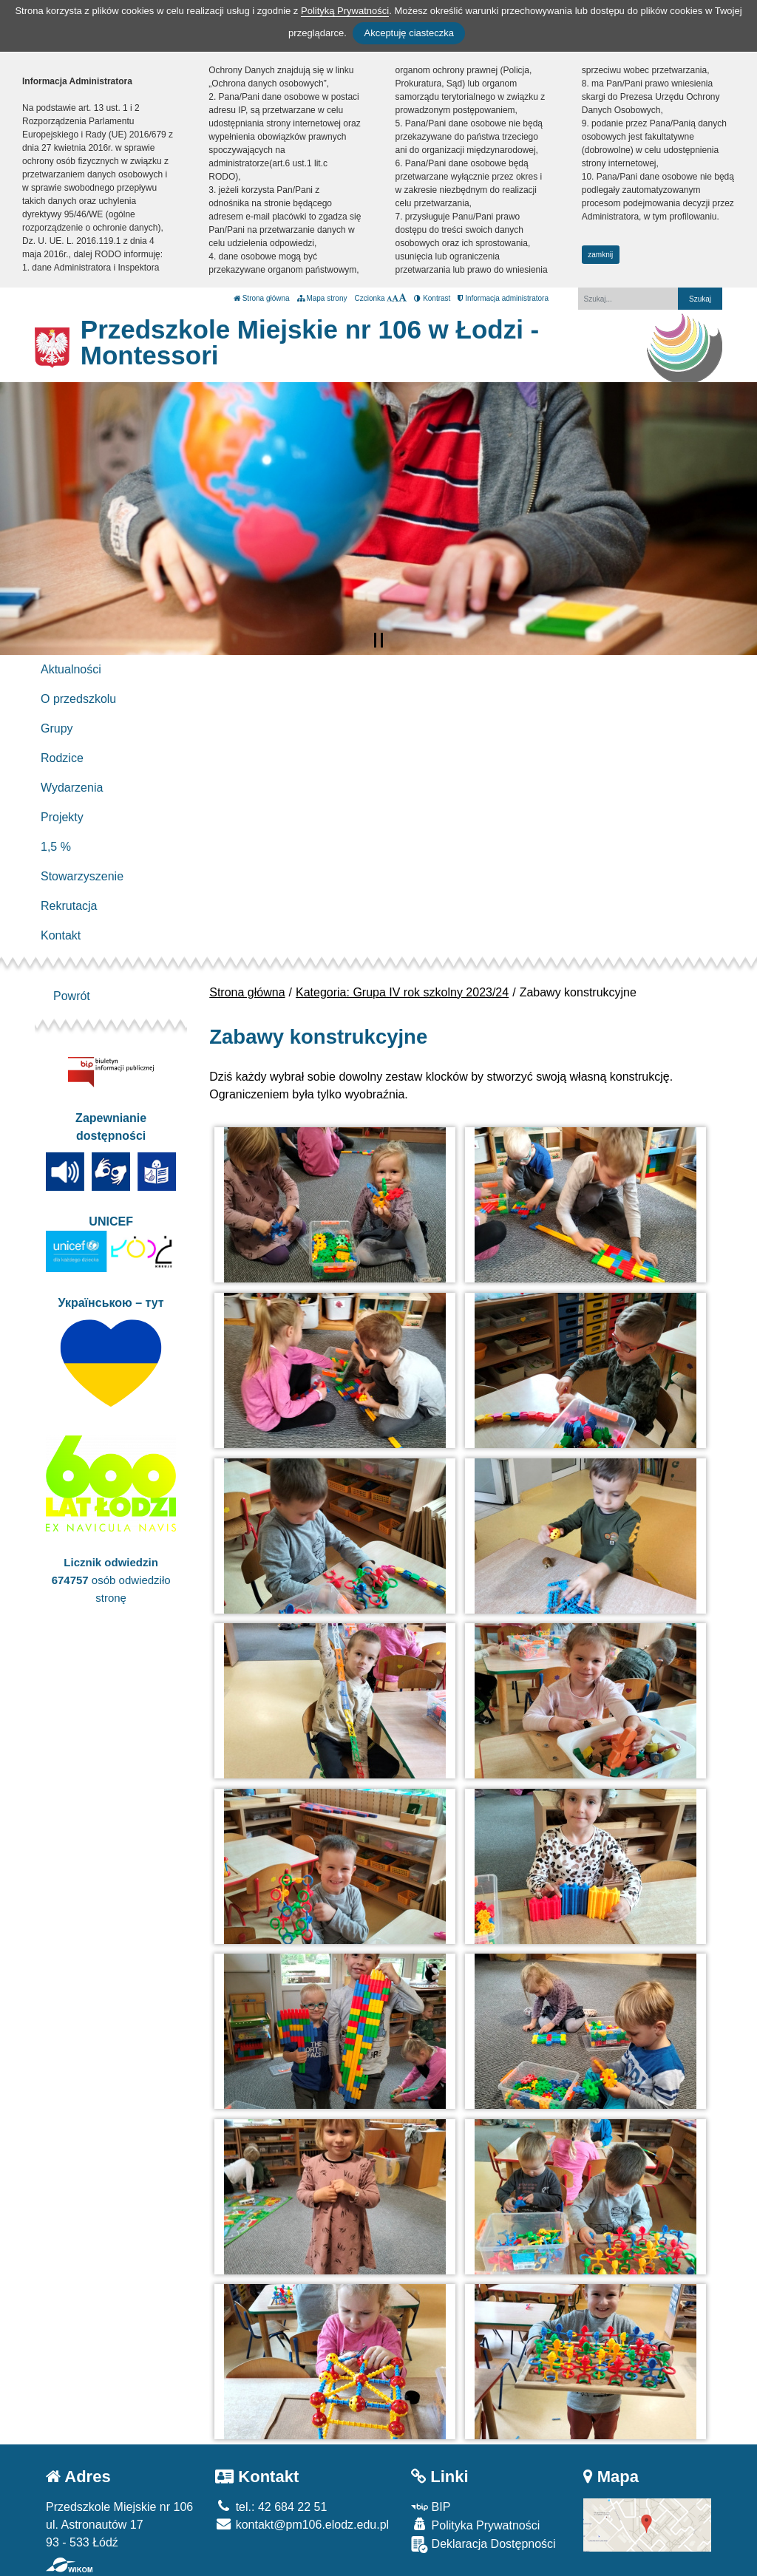 The width and height of the screenshot is (757, 2576). I want to click on Akceptuję ciasteczka, so click(408, 32).